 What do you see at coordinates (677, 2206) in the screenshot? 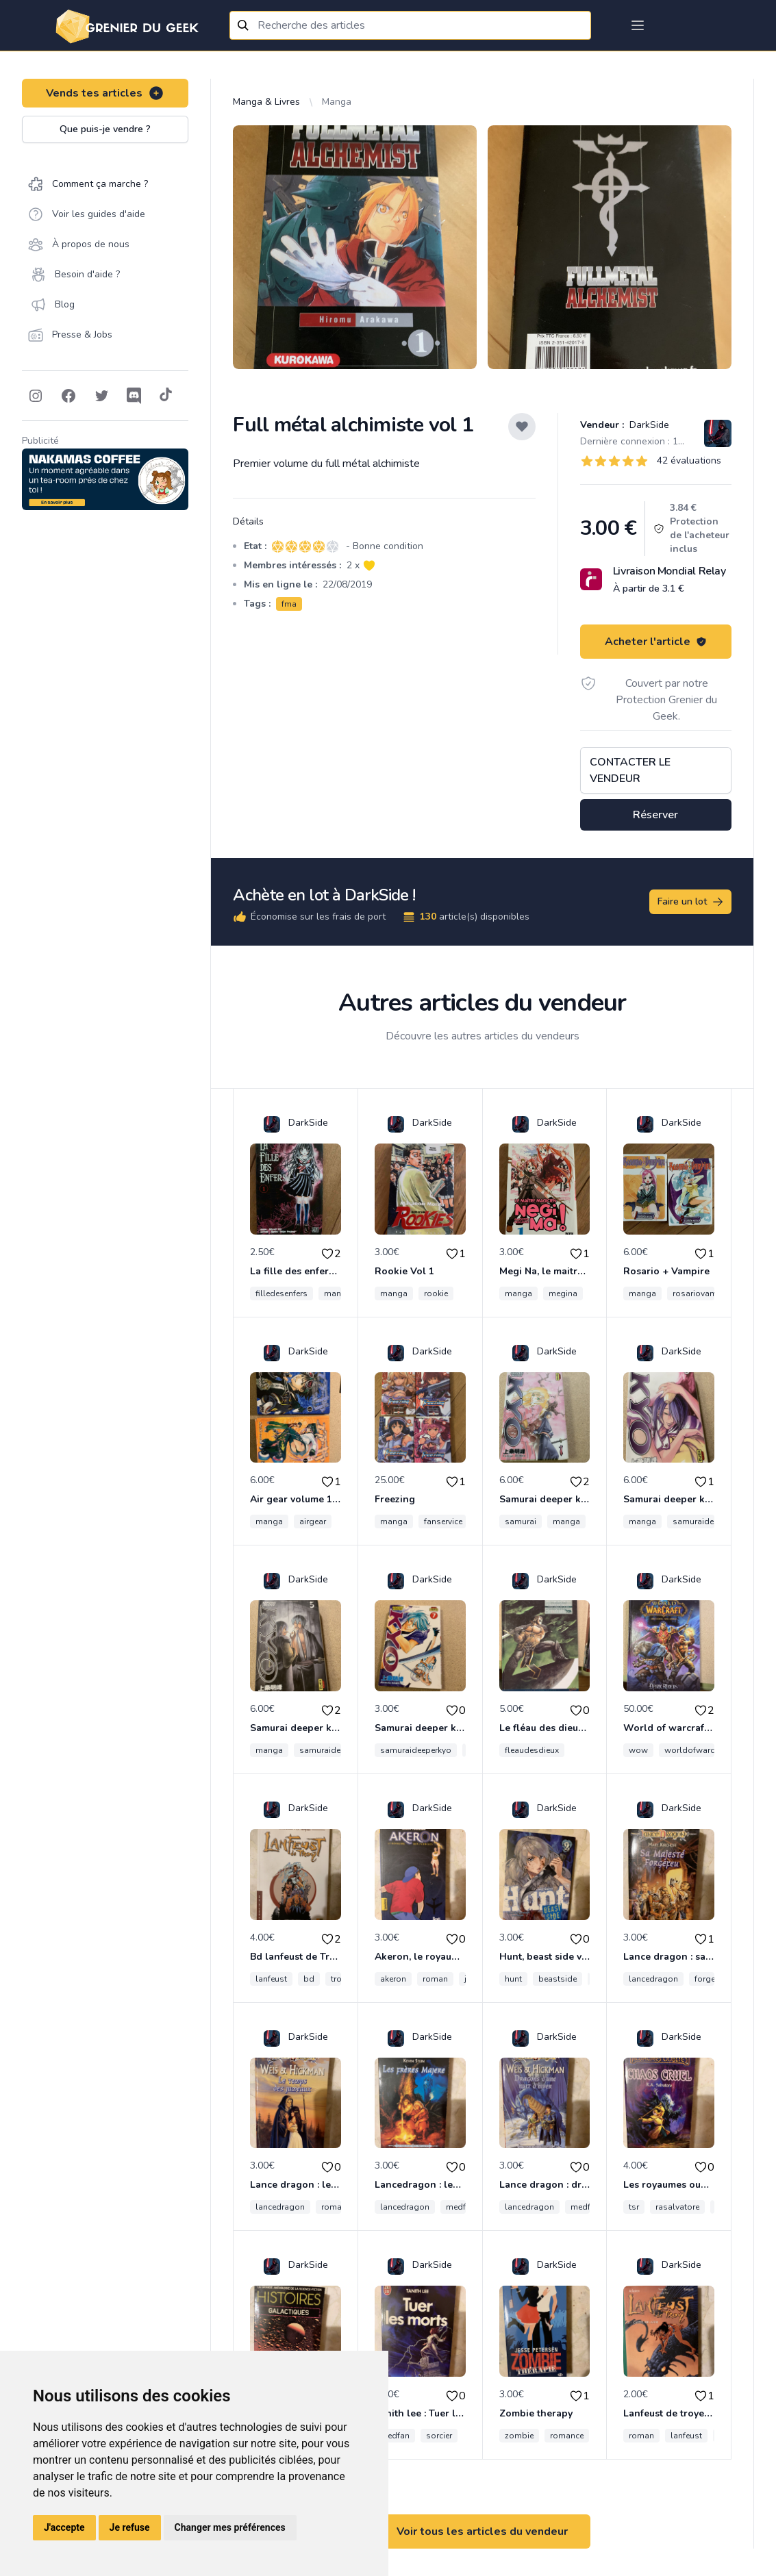
I see `rasalvatore` at bounding box center [677, 2206].